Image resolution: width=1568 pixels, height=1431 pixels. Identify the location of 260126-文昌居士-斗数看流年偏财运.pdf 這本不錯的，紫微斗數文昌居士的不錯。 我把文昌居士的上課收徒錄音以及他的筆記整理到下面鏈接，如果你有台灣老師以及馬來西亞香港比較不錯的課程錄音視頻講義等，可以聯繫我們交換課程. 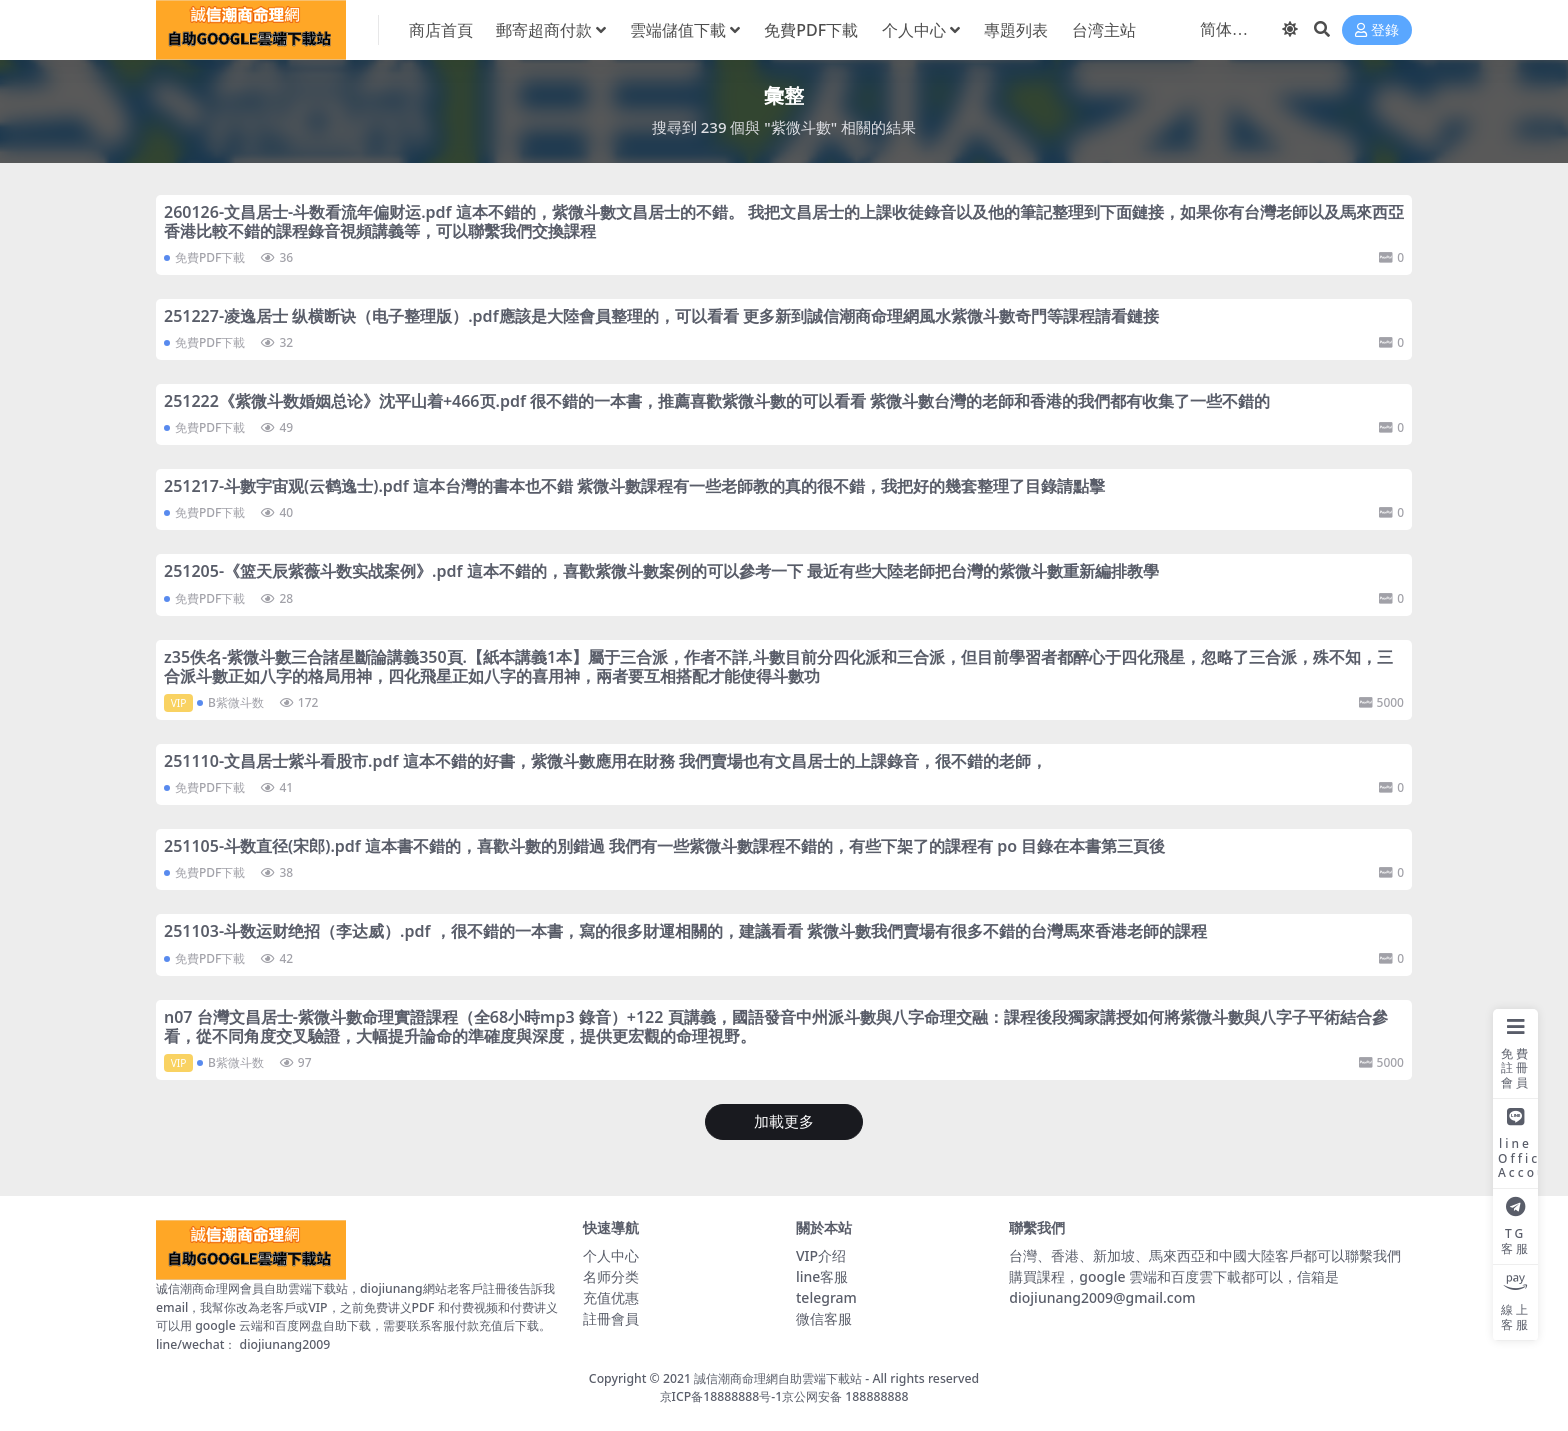
(784, 221).